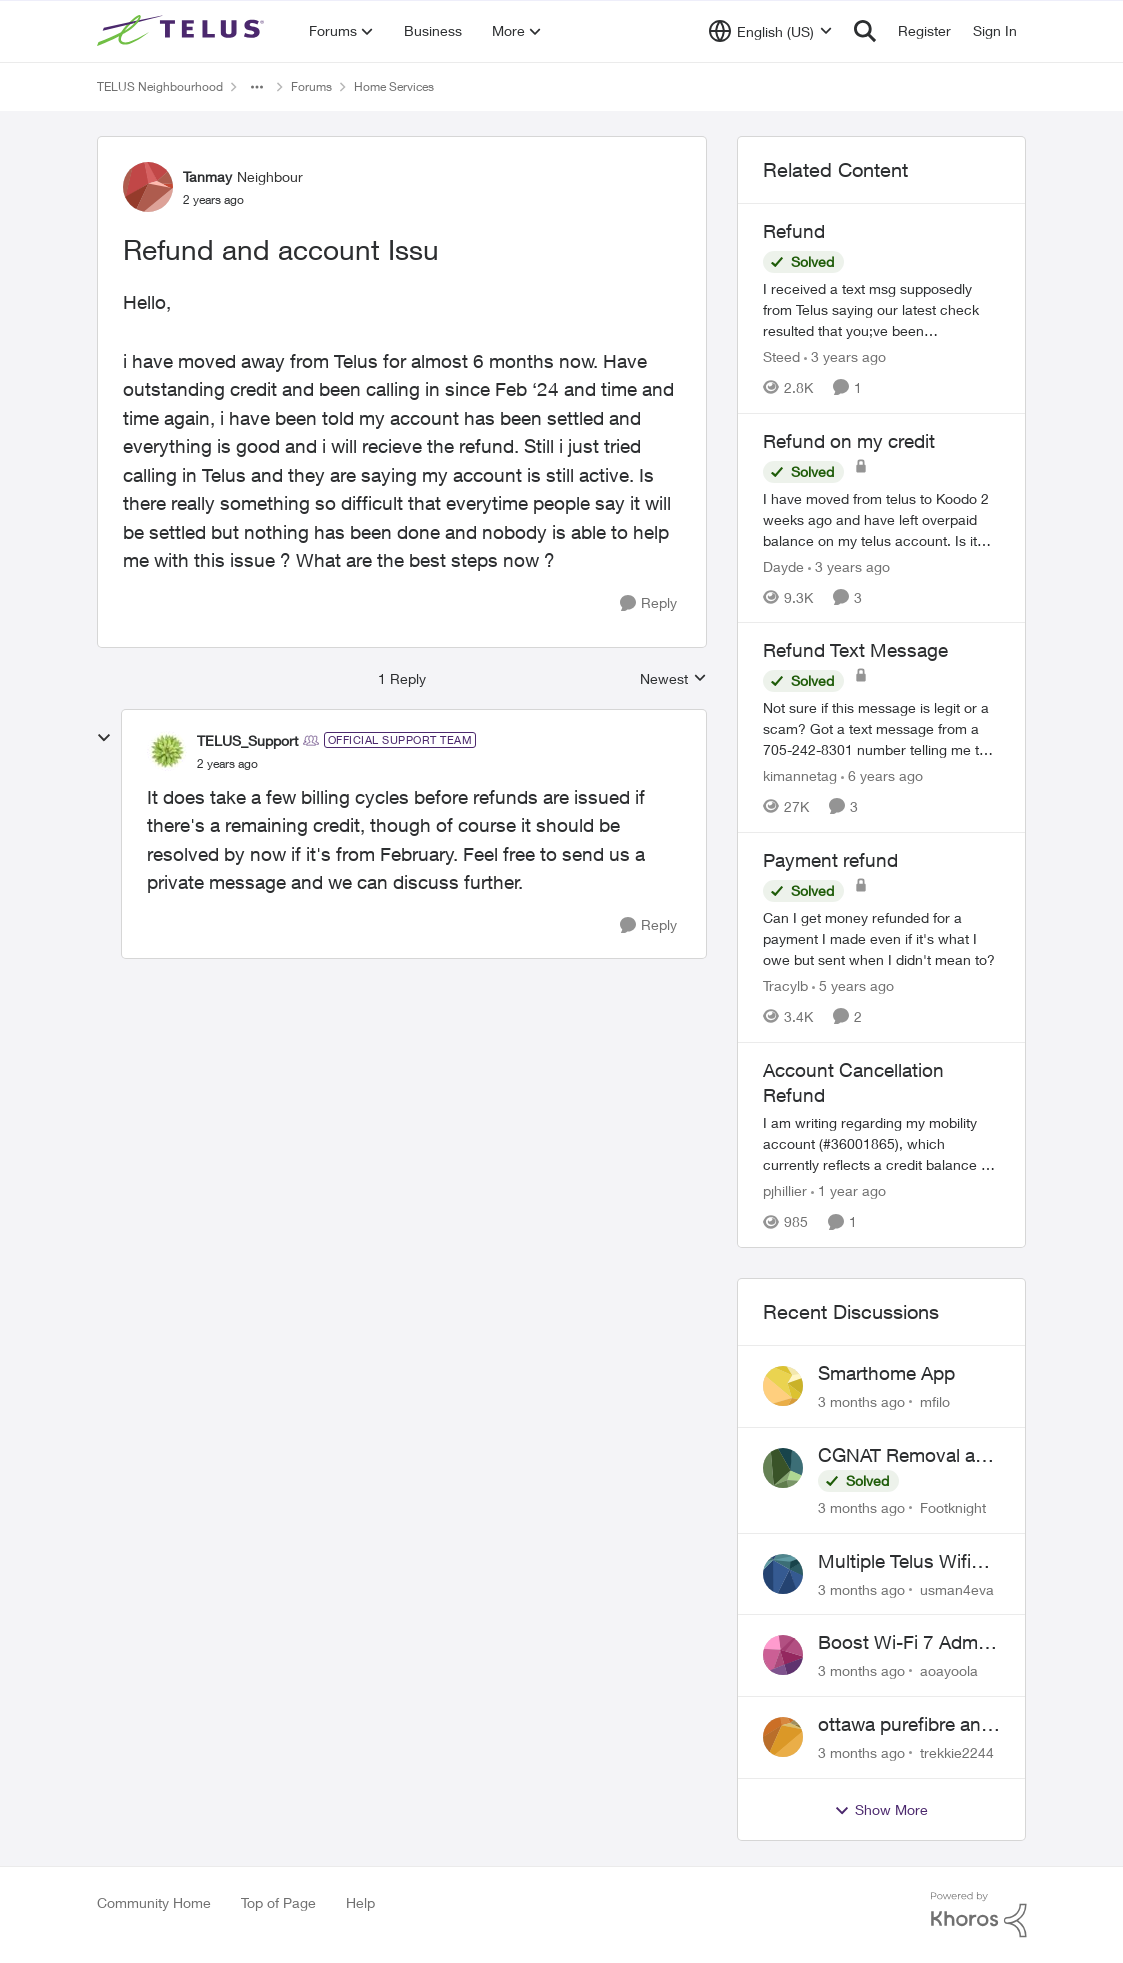 The image size is (1123, 1963). Describe the element at coordinates (848, 1190) in the screenshot. I see `[1 year ago]` at that location.